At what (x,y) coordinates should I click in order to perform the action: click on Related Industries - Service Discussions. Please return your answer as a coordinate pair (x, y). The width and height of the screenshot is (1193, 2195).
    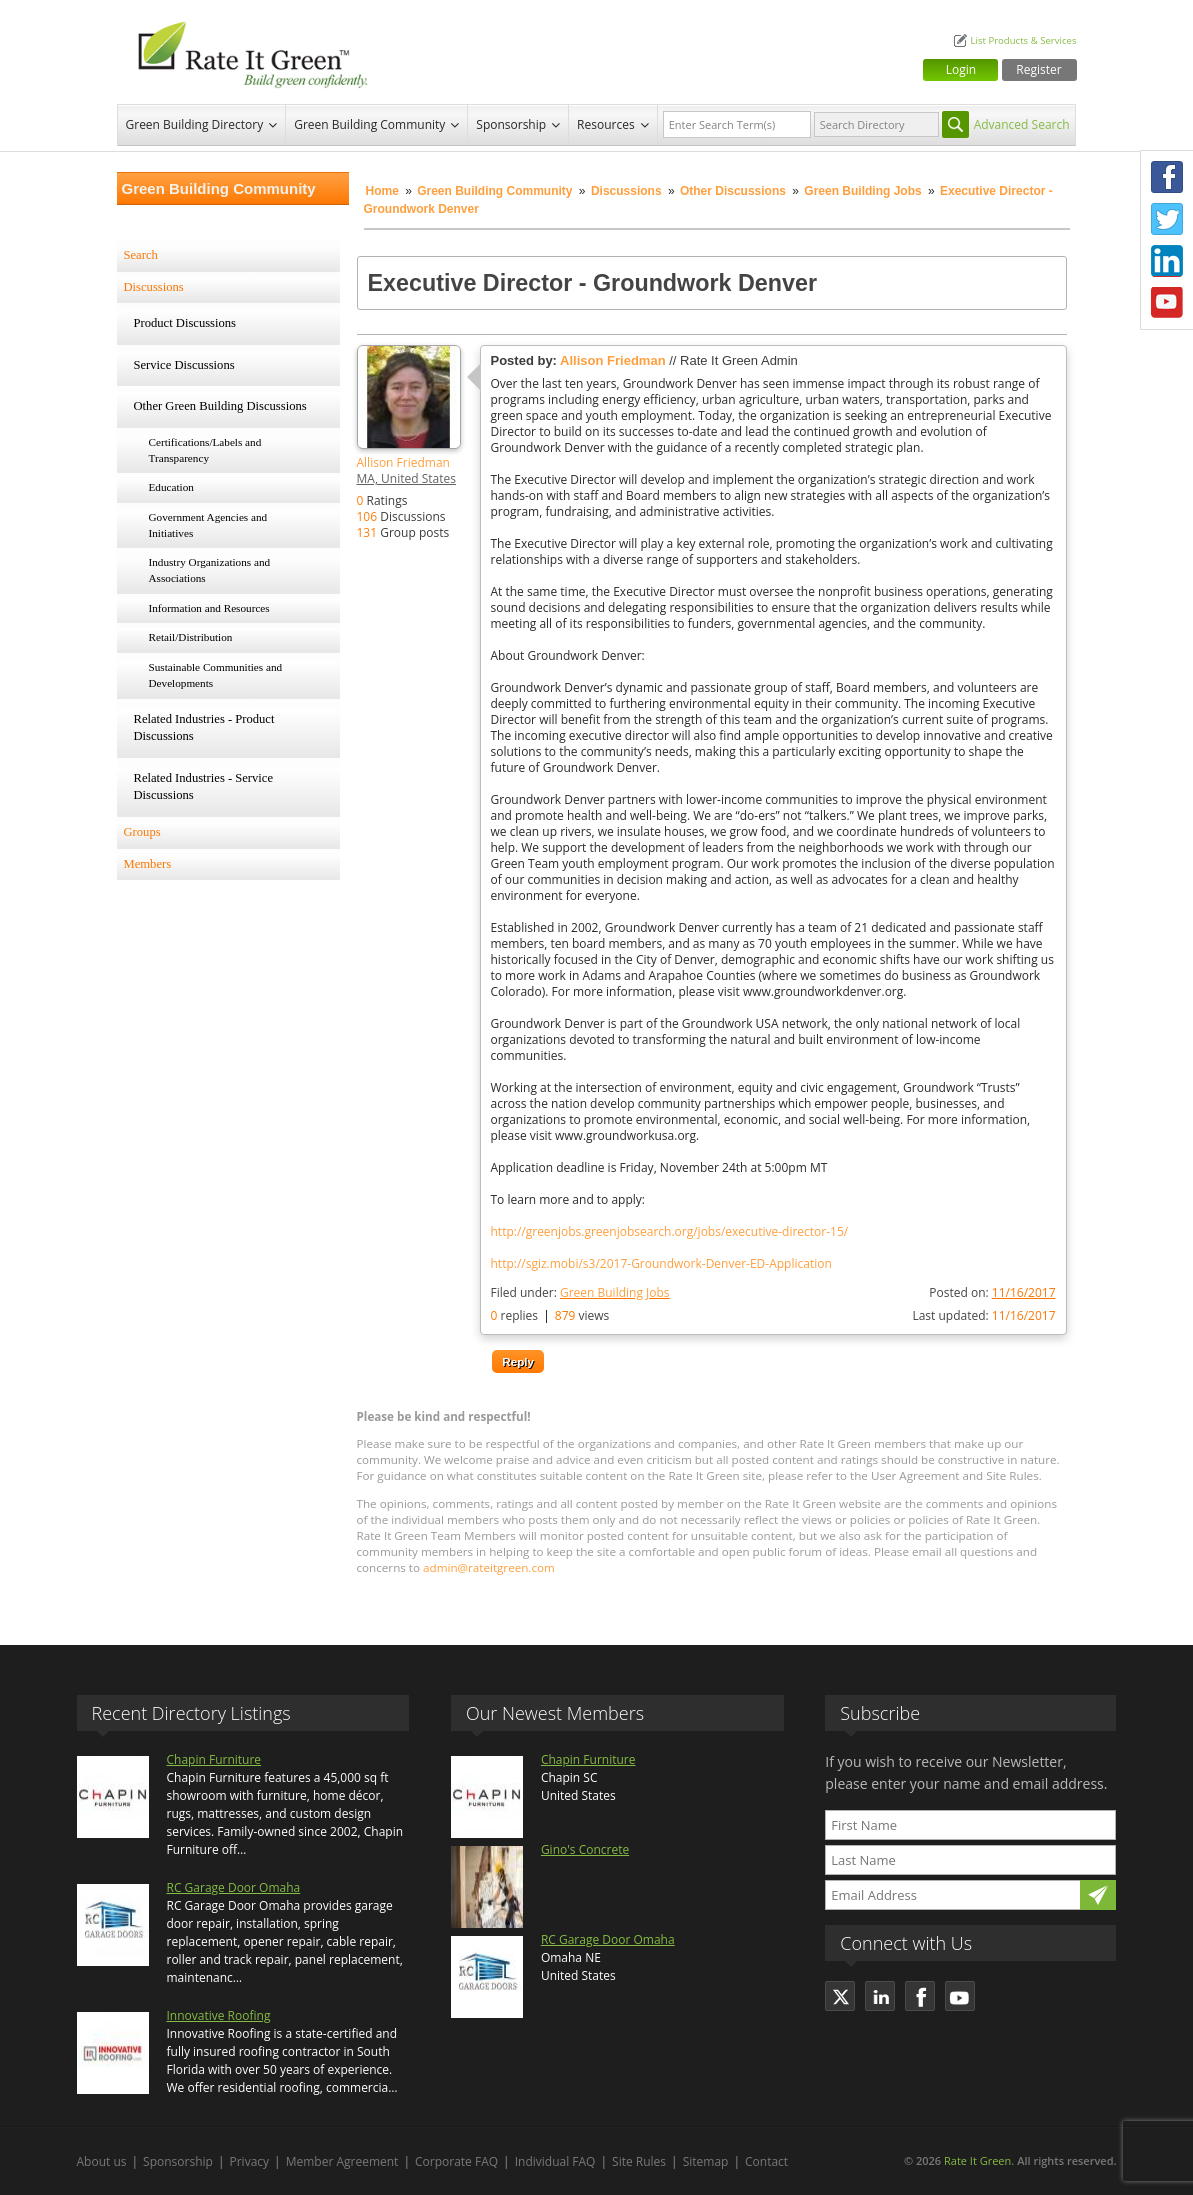
    Looking at the image, I should click on (204, 787).